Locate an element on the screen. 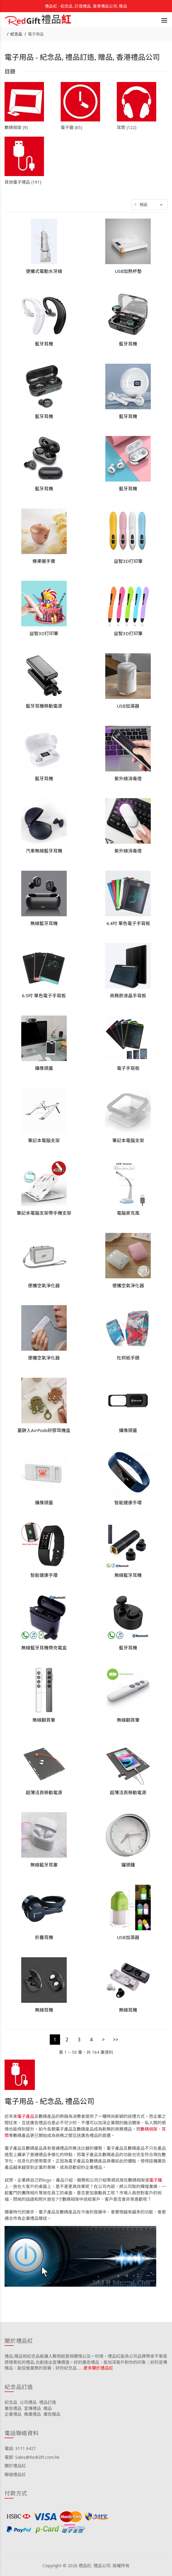 Image resolution: width=172 pixels, height=2576 pixels. 薑餅人AirPods矽膠耳機盒 is located at coordinates (43, 1430).